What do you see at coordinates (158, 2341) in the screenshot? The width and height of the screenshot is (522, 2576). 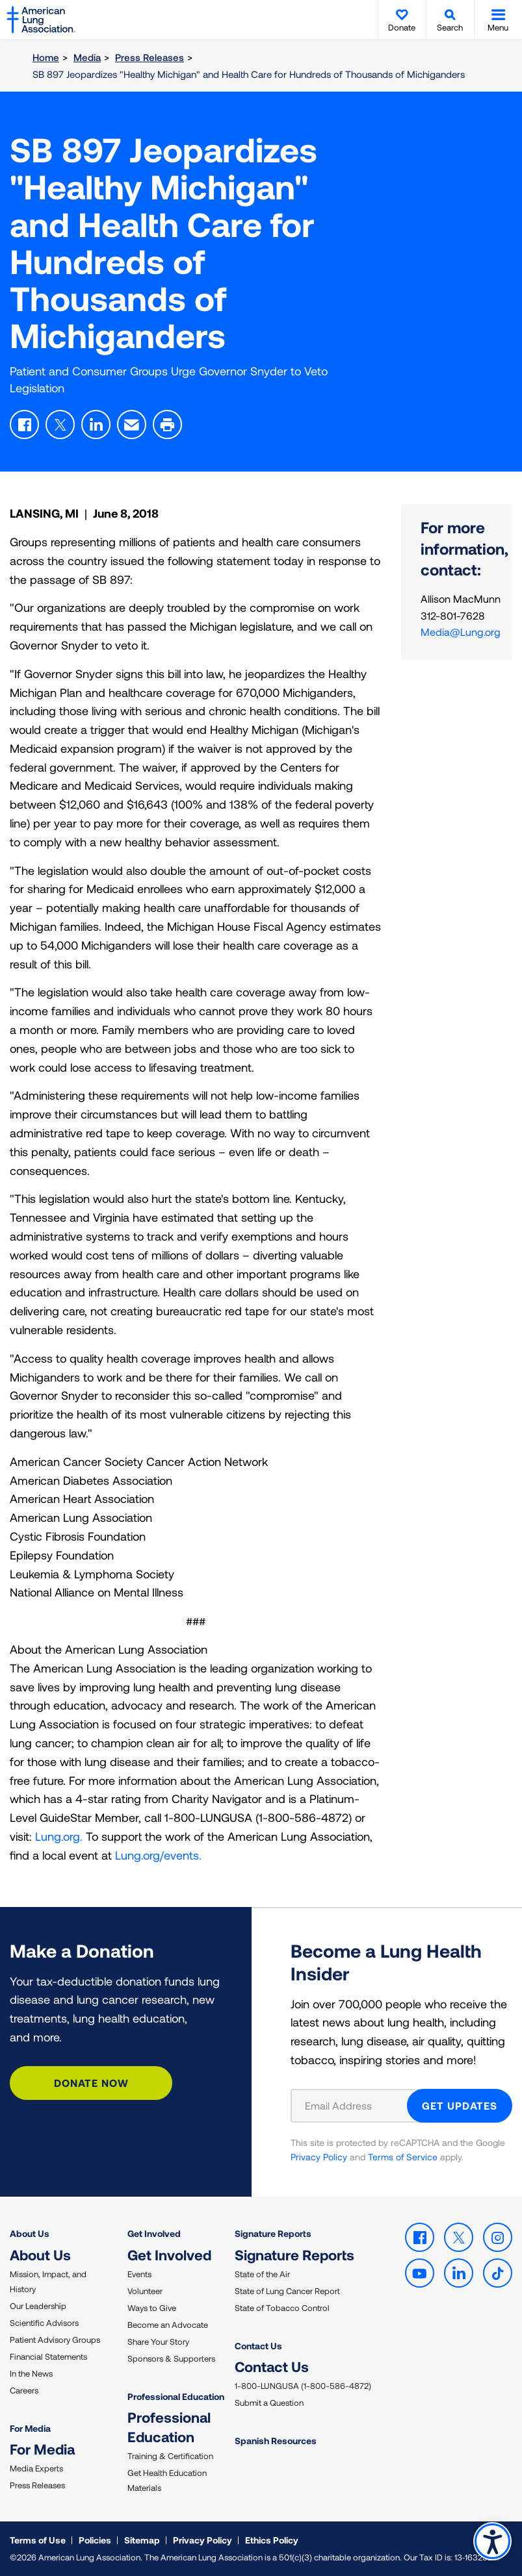 I see `Share Your Story` at bounding box center [158, 2341].